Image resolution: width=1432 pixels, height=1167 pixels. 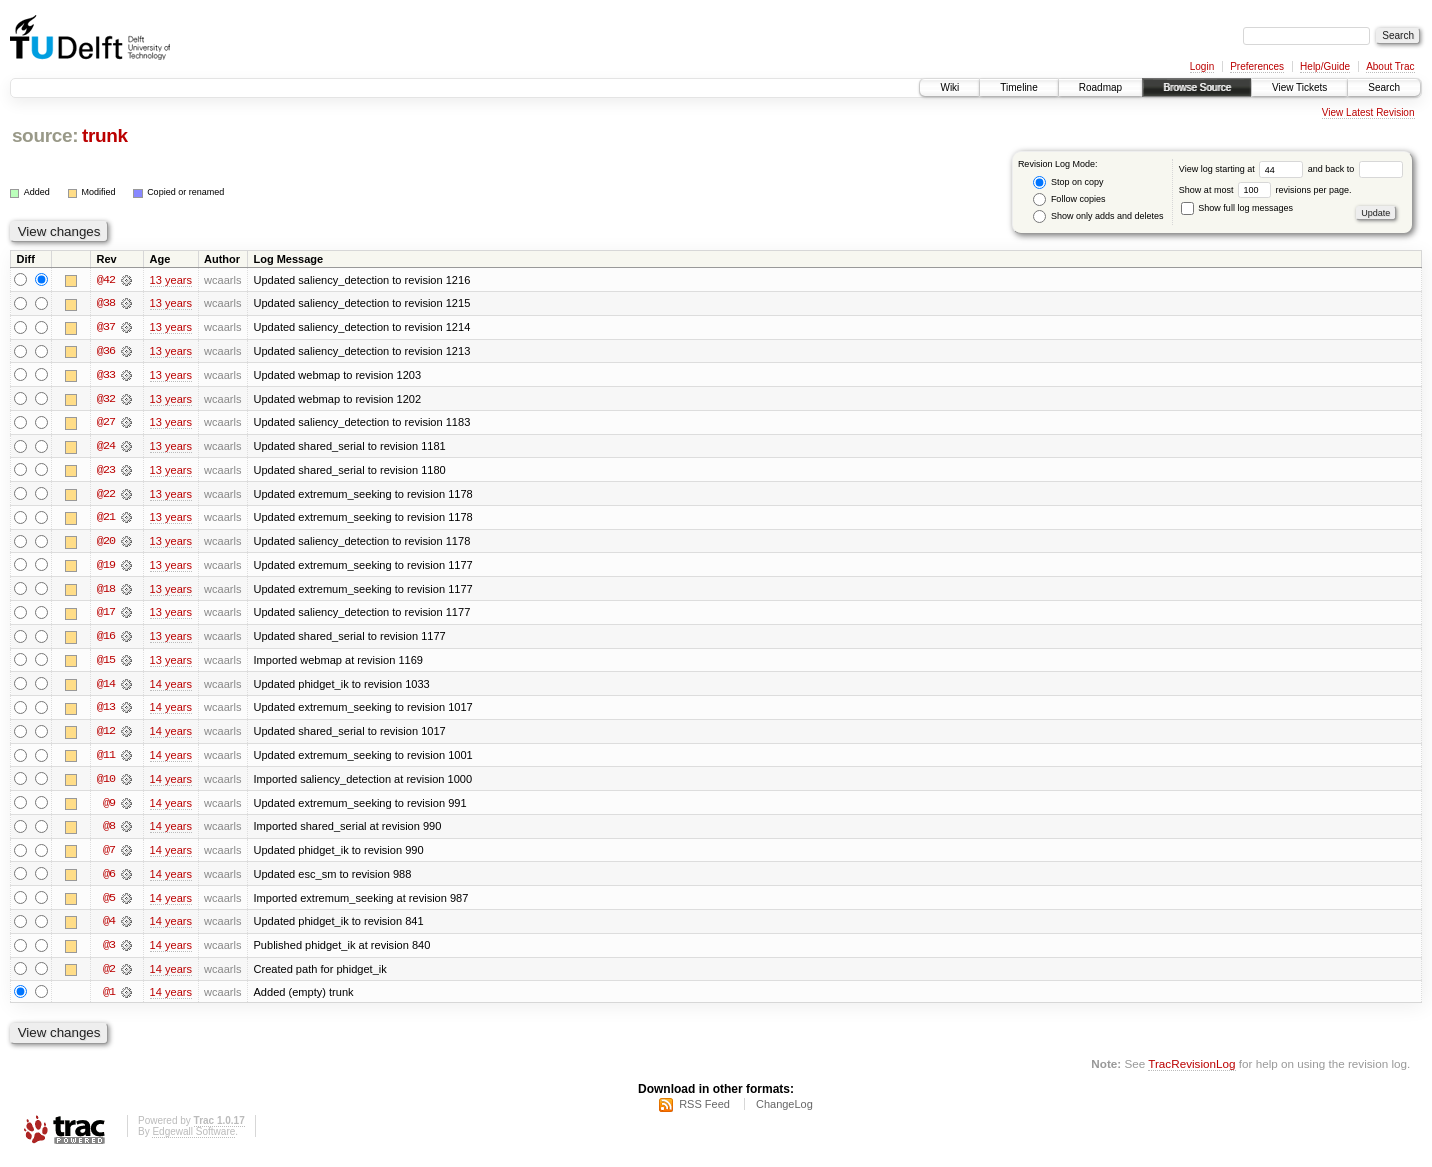 What do you see at coordinates (1197, 87) in the screenshot?
I see `Browse Source` at bounding box center [1197, 87].